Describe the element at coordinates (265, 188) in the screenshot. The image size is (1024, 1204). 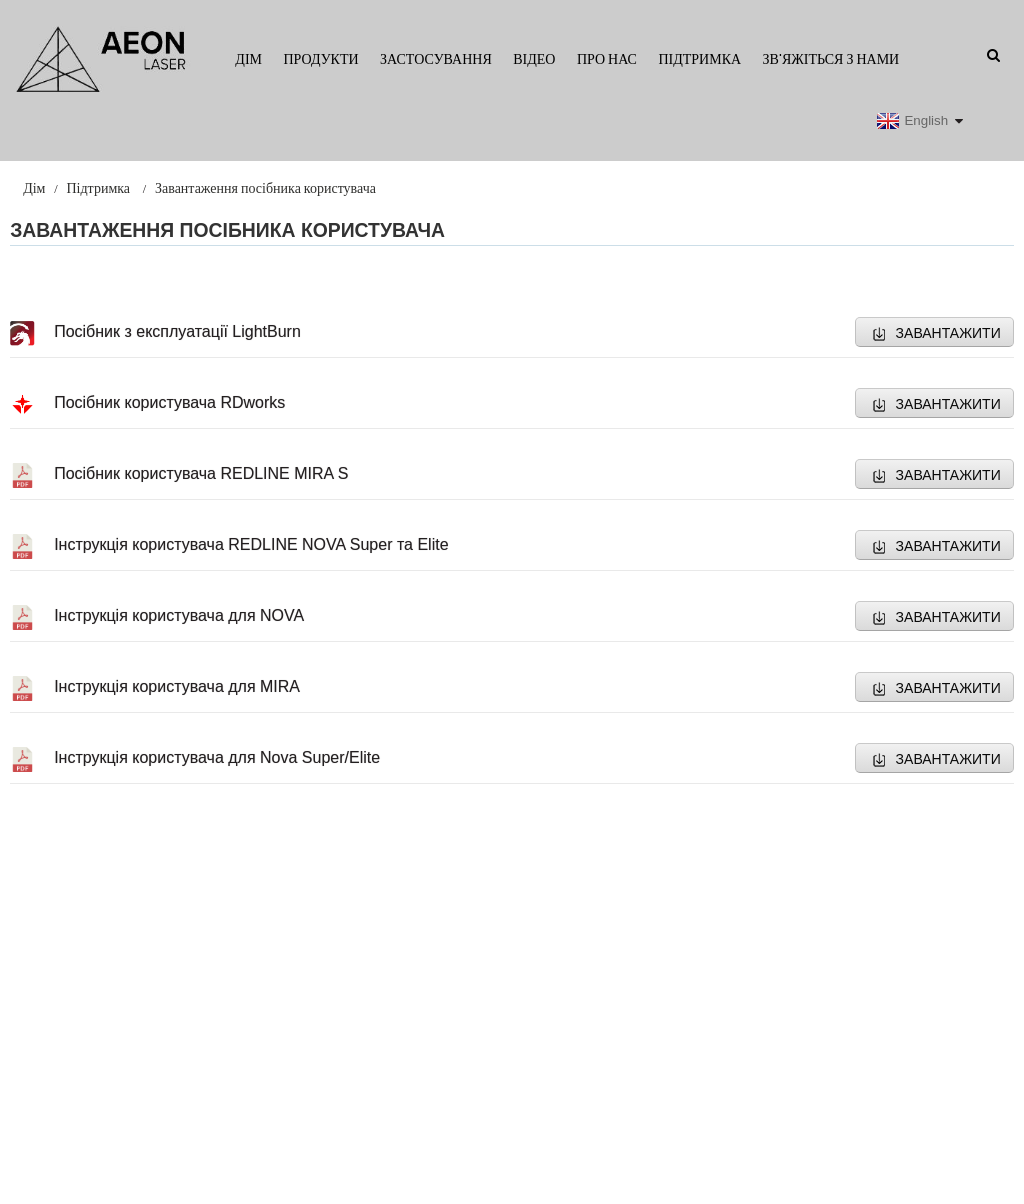
I see `Завантаження посібника користувача` at that location.